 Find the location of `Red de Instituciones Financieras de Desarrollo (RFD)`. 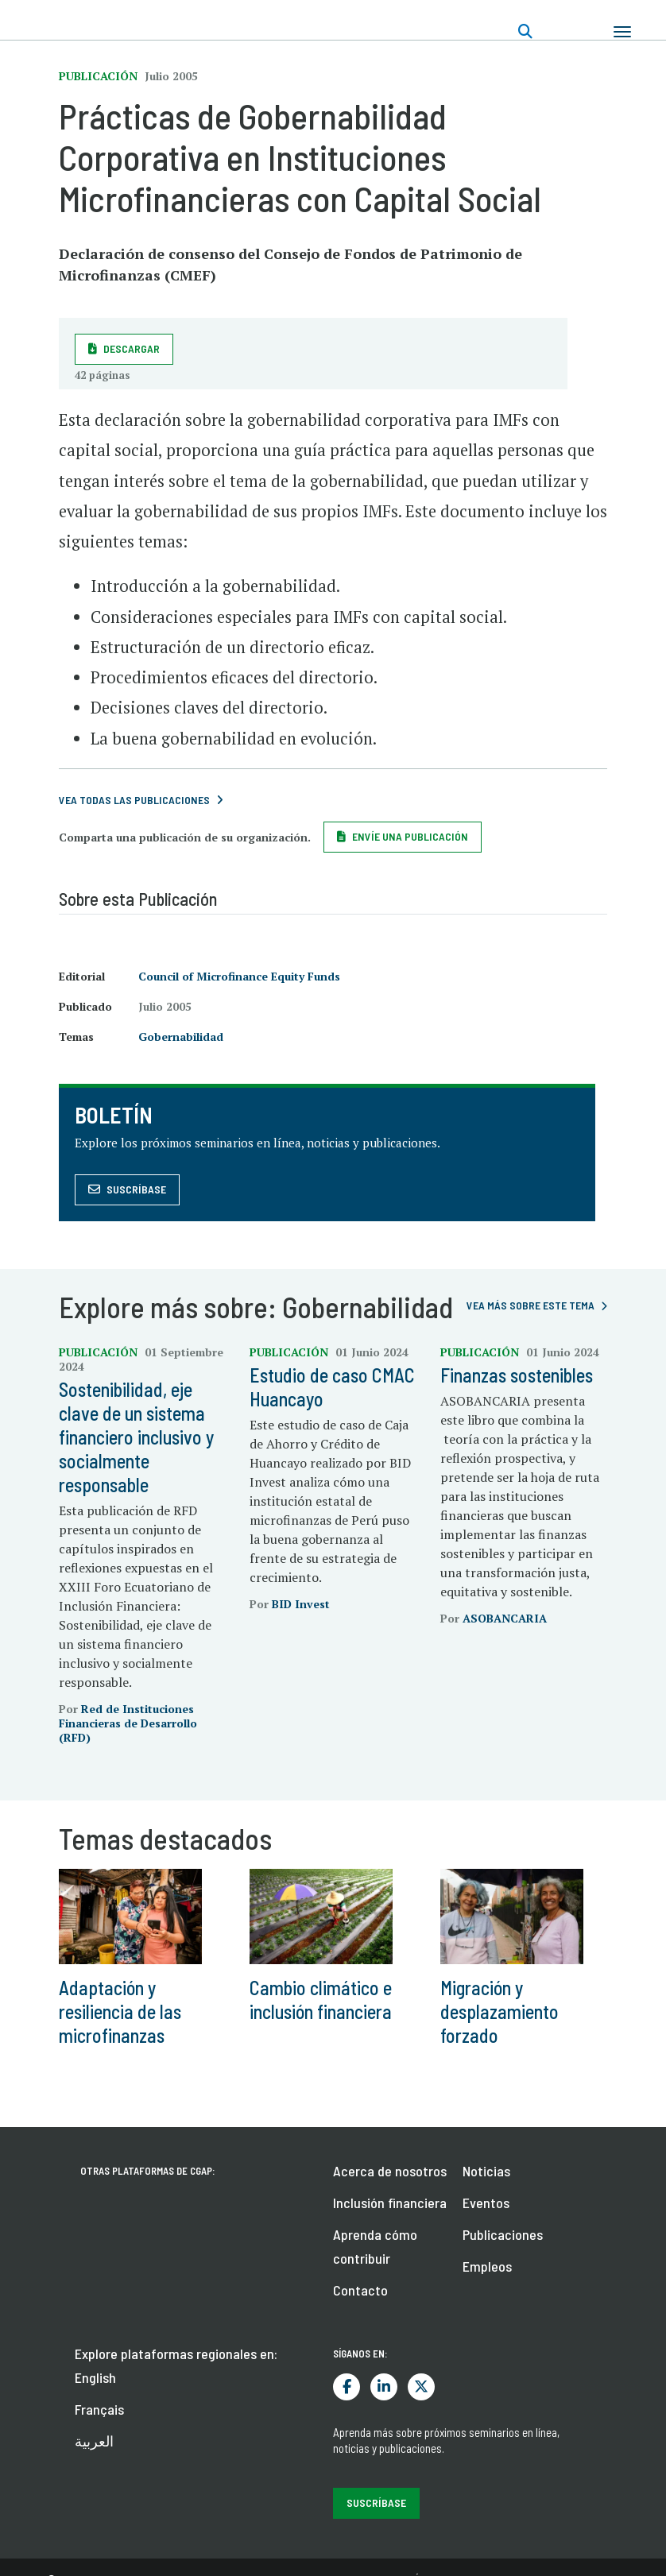

Red de Instituciones Financieras de Desarrollo (RFD) is located at coordinates (128, 1723).